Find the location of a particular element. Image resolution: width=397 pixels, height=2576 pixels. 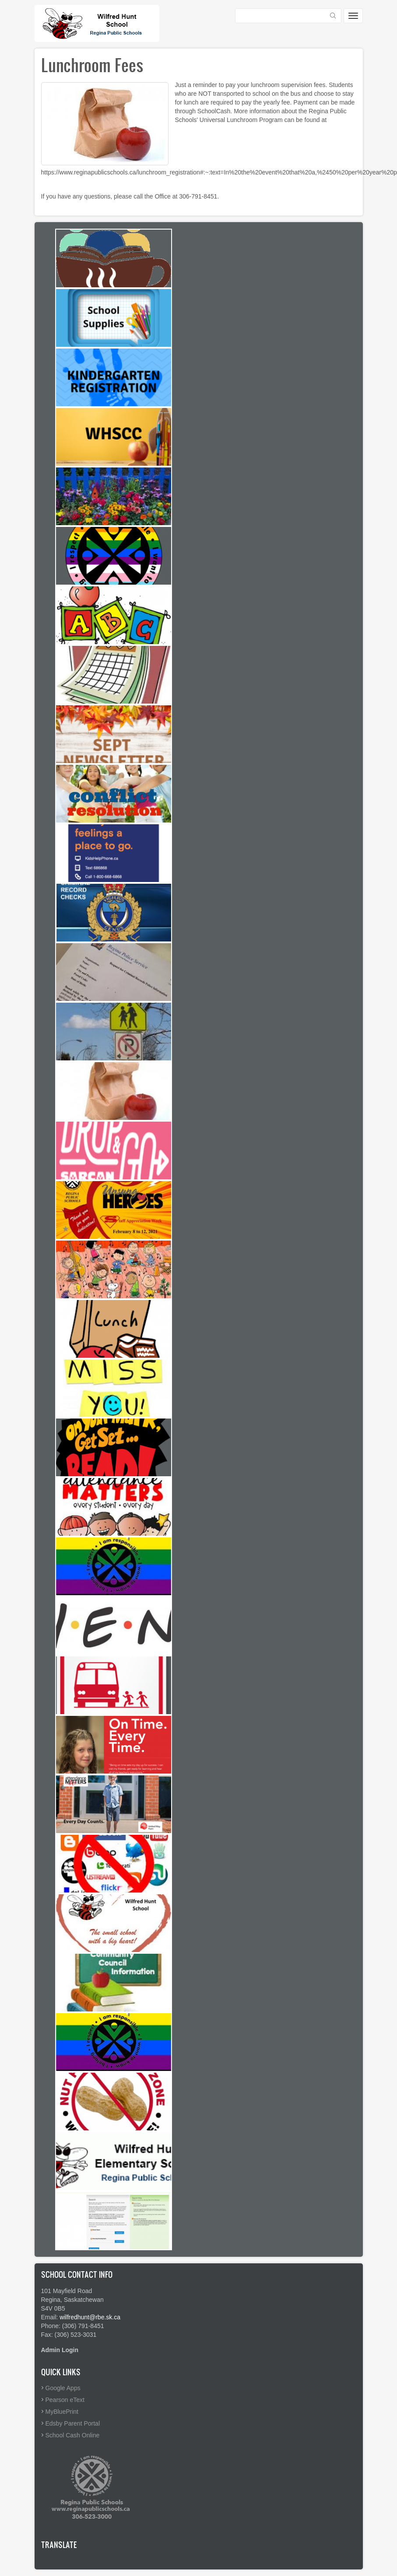

MyBluePrint is located at coordinates (62, 2411).